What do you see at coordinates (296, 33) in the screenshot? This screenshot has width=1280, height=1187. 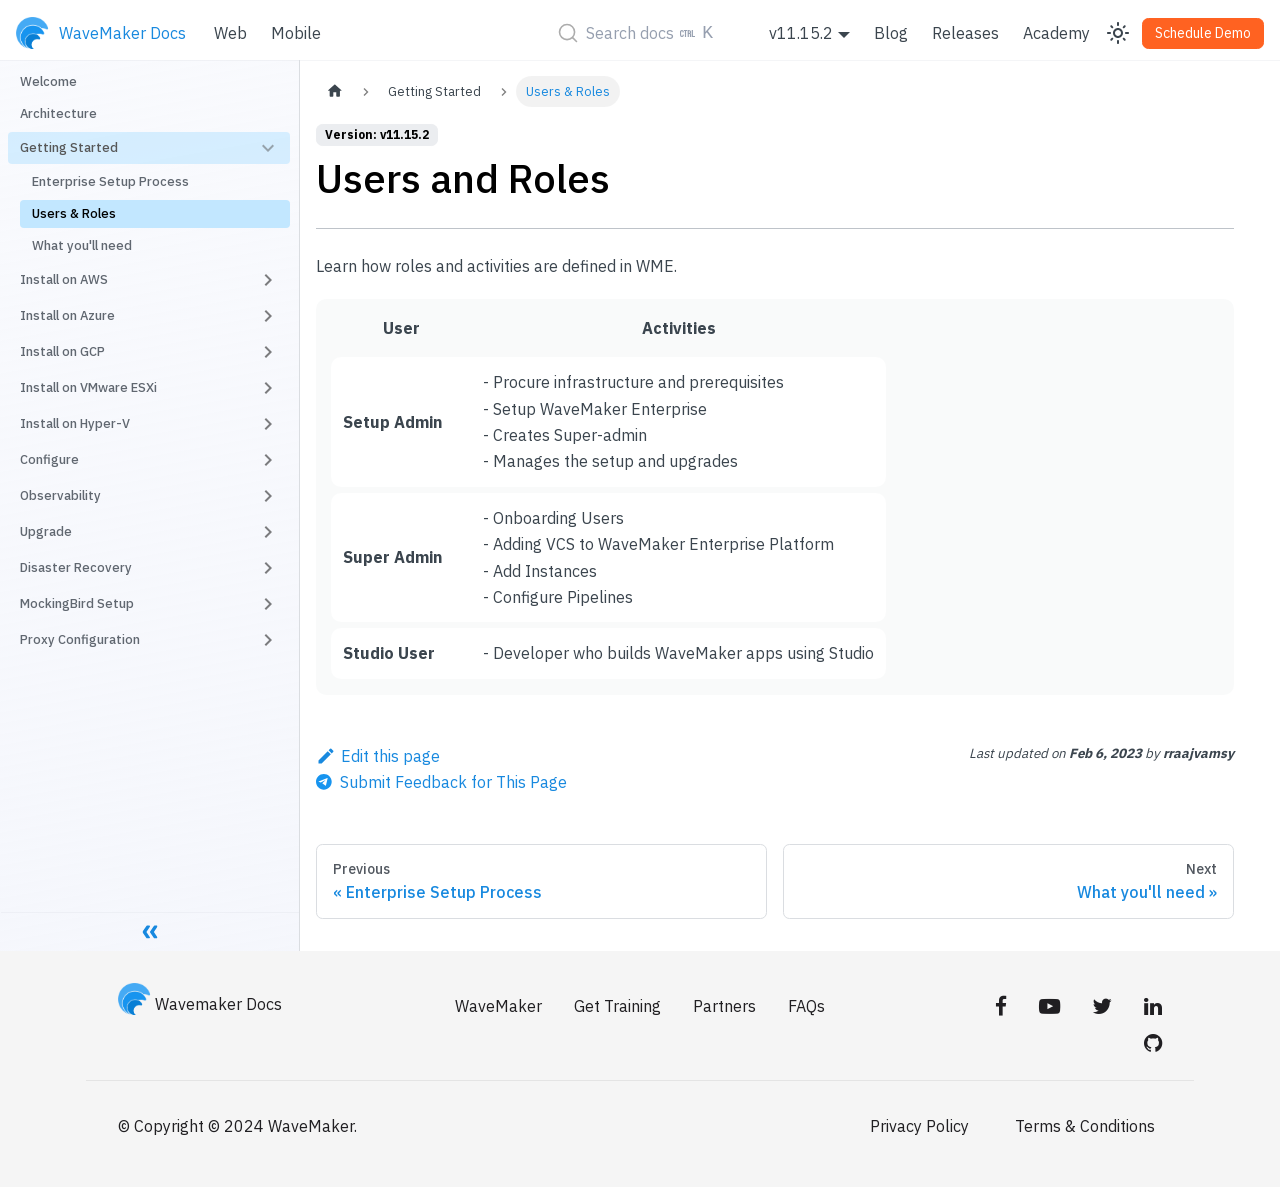 I see `Mobile` at bounding box center [296, 33].